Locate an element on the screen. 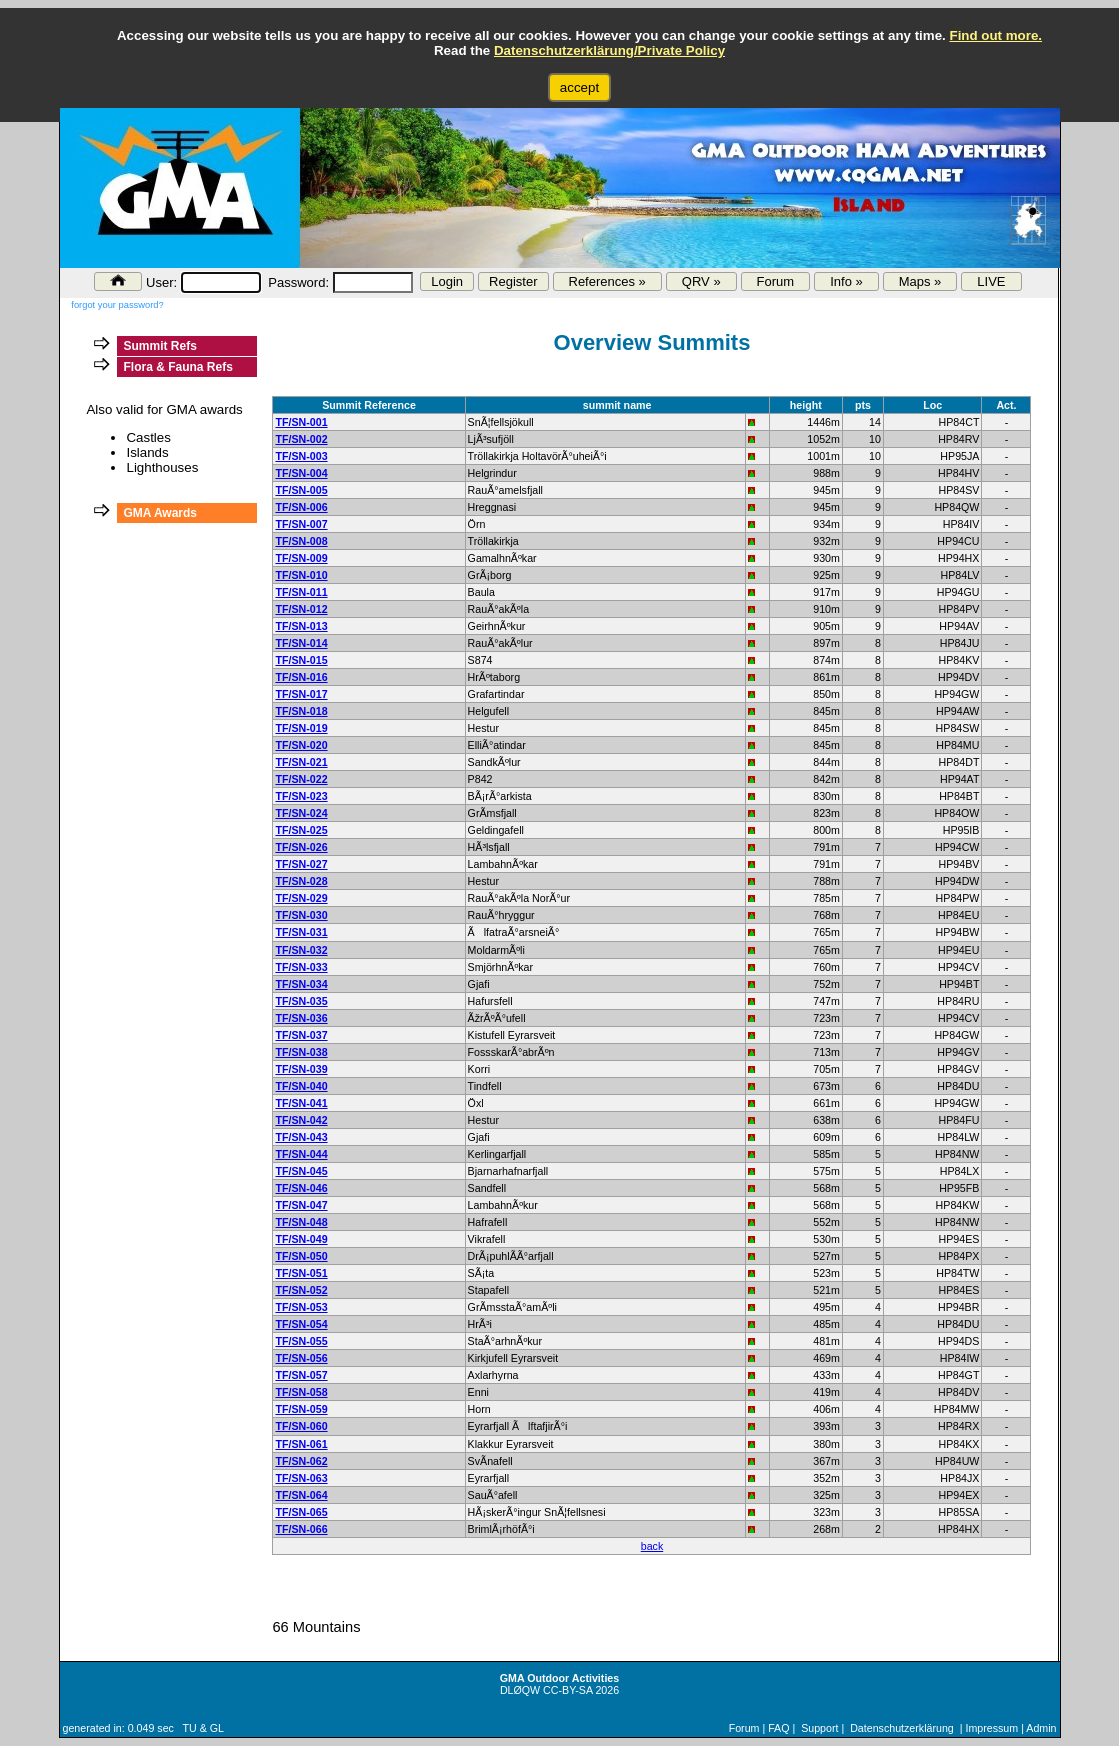 The width and height of the screenshot is (1119, 1746). Forum is located at coordinates (776, 281).